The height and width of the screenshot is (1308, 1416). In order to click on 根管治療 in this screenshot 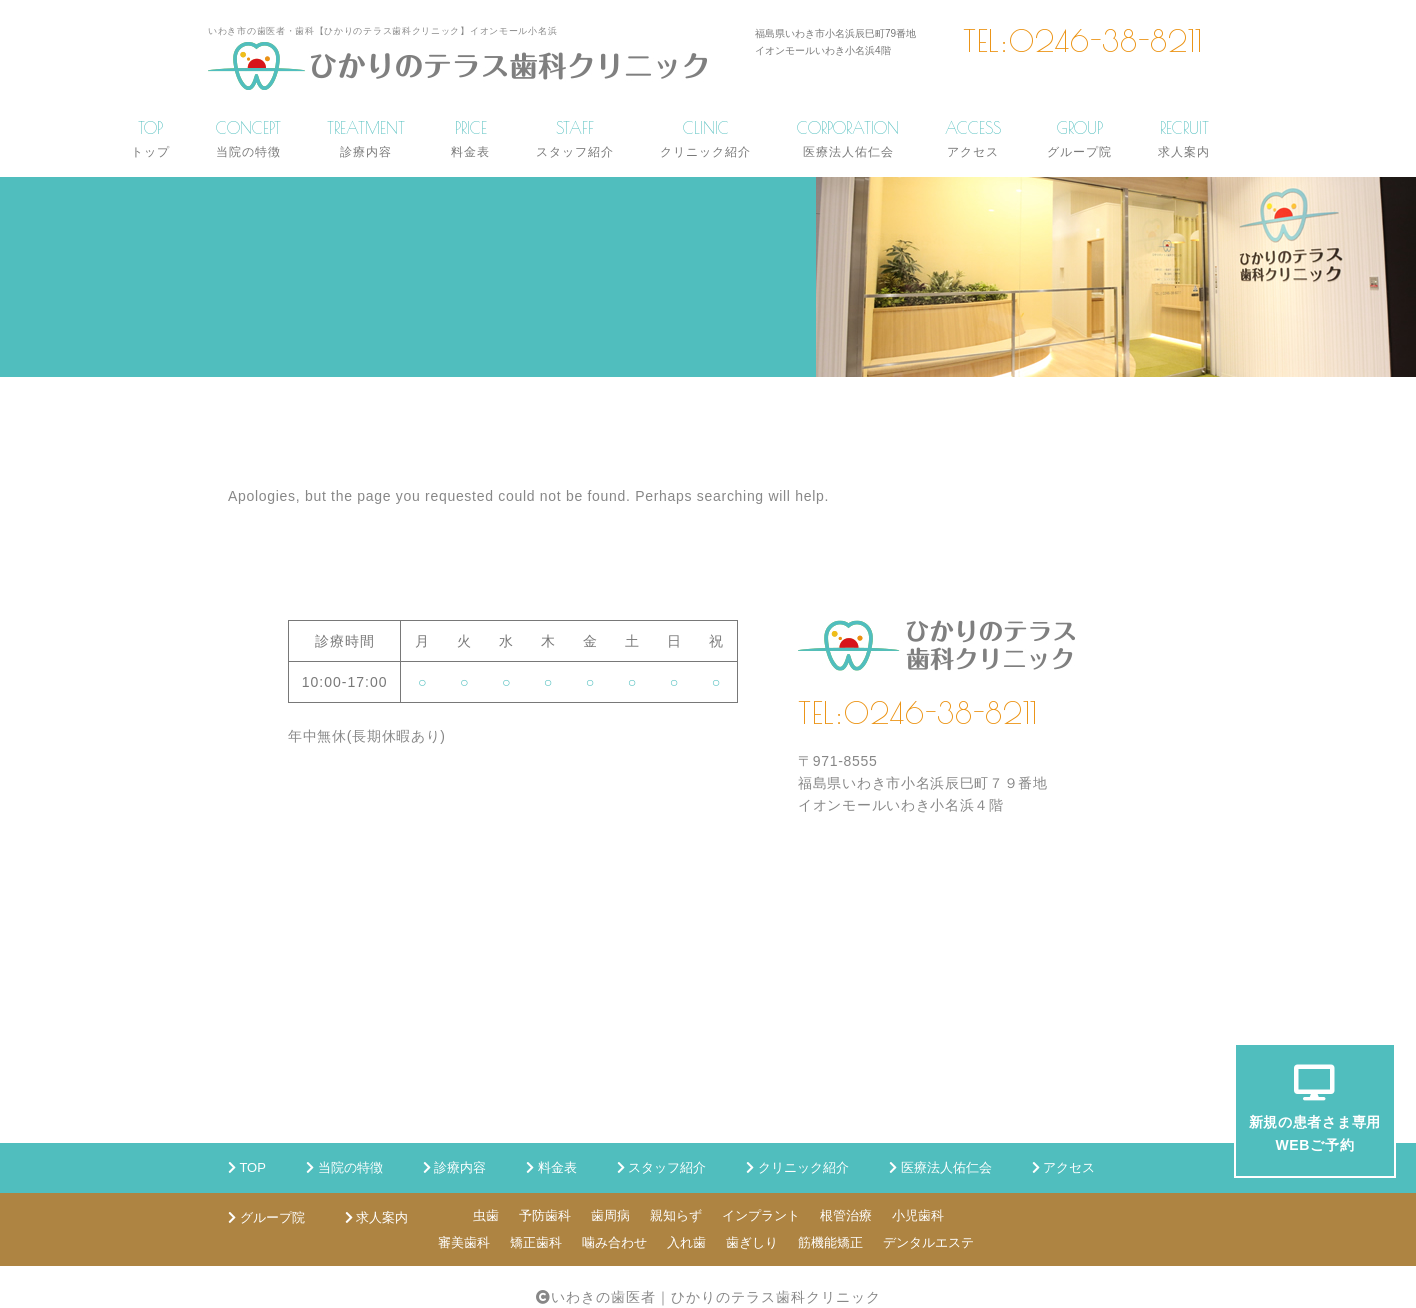, I will do `click(846, 1215)`.